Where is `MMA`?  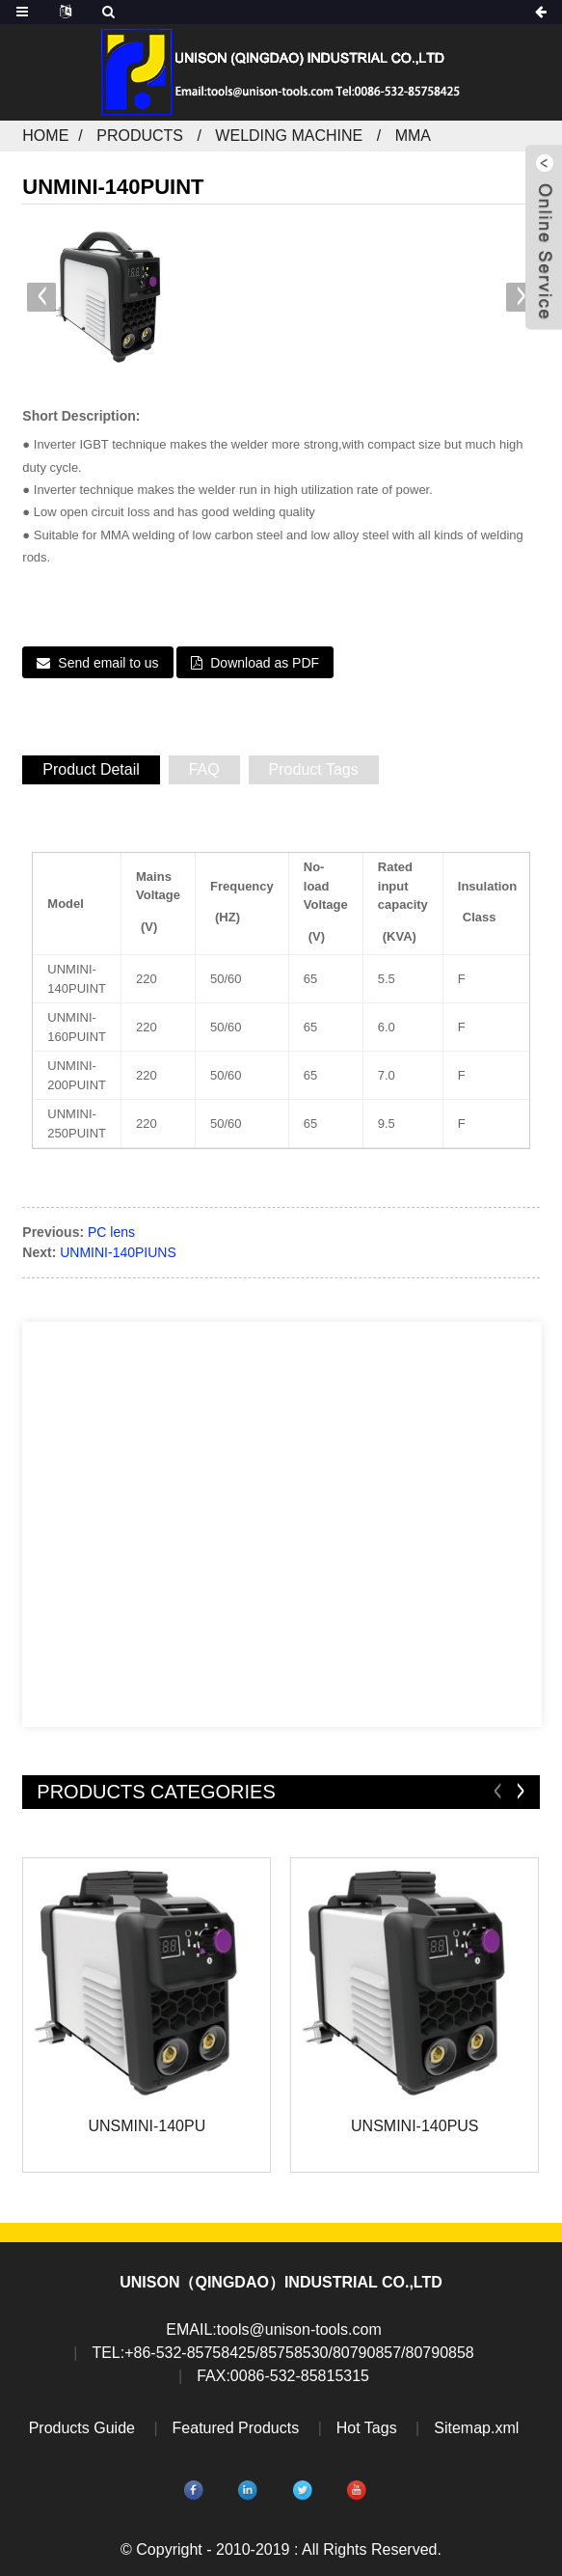
MMA is located at coordinates (413, 135).